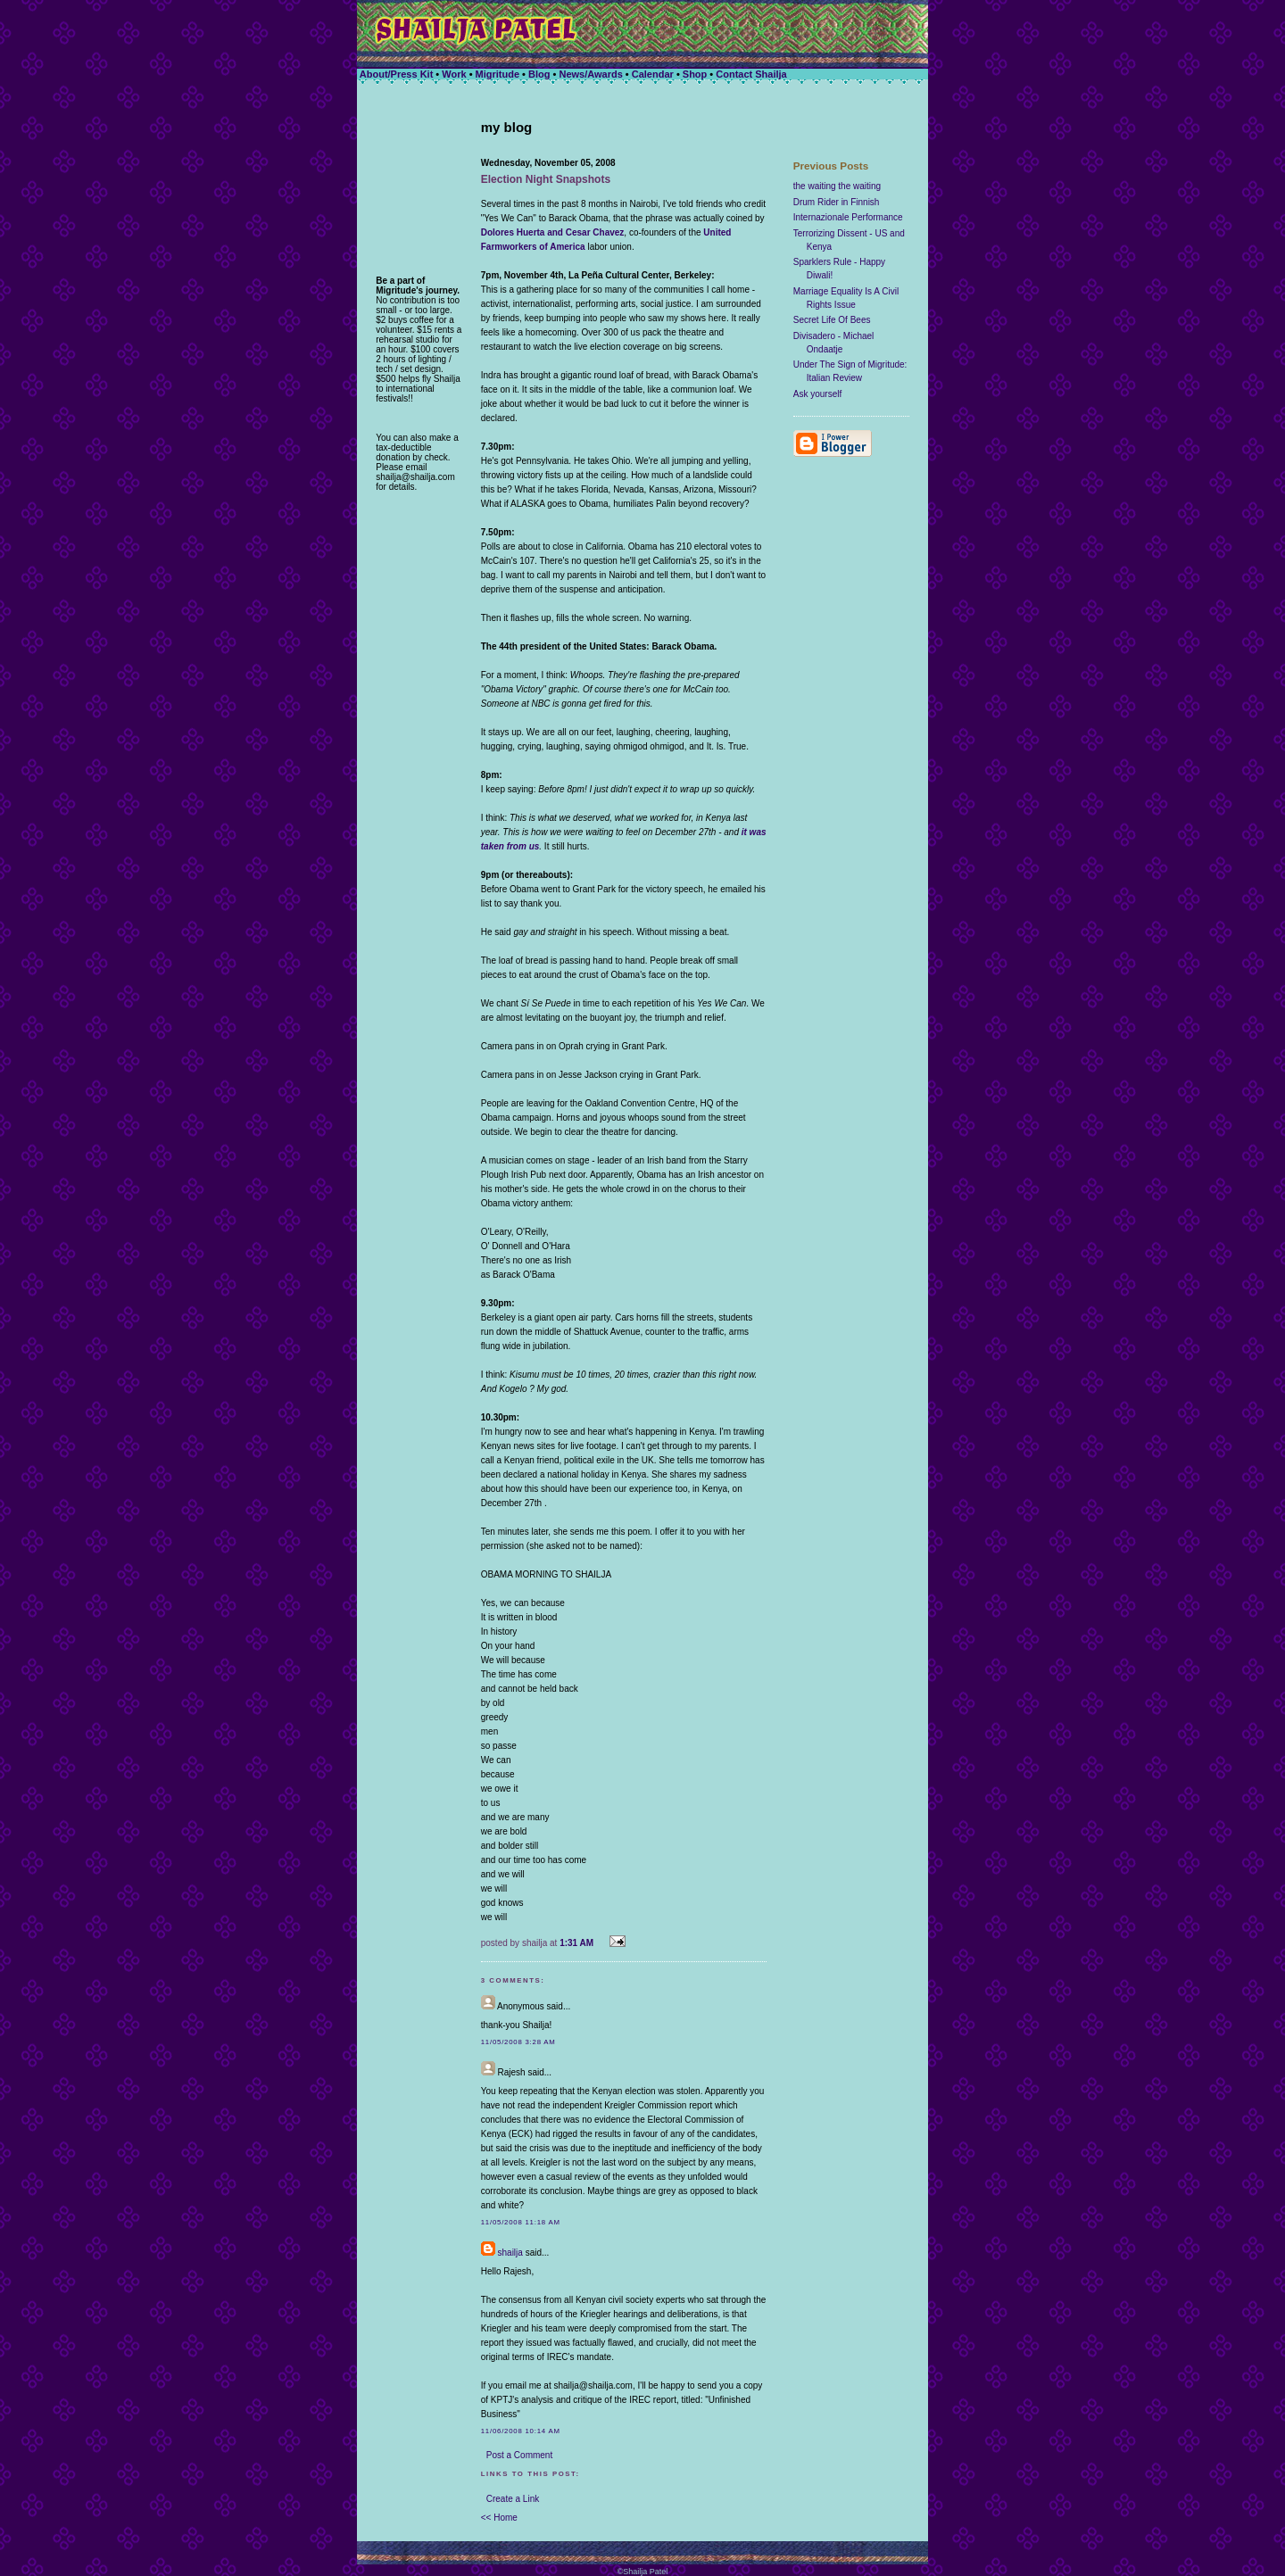  I want to click on 11/06/2008 10:14 AM, so click(520, 2431).